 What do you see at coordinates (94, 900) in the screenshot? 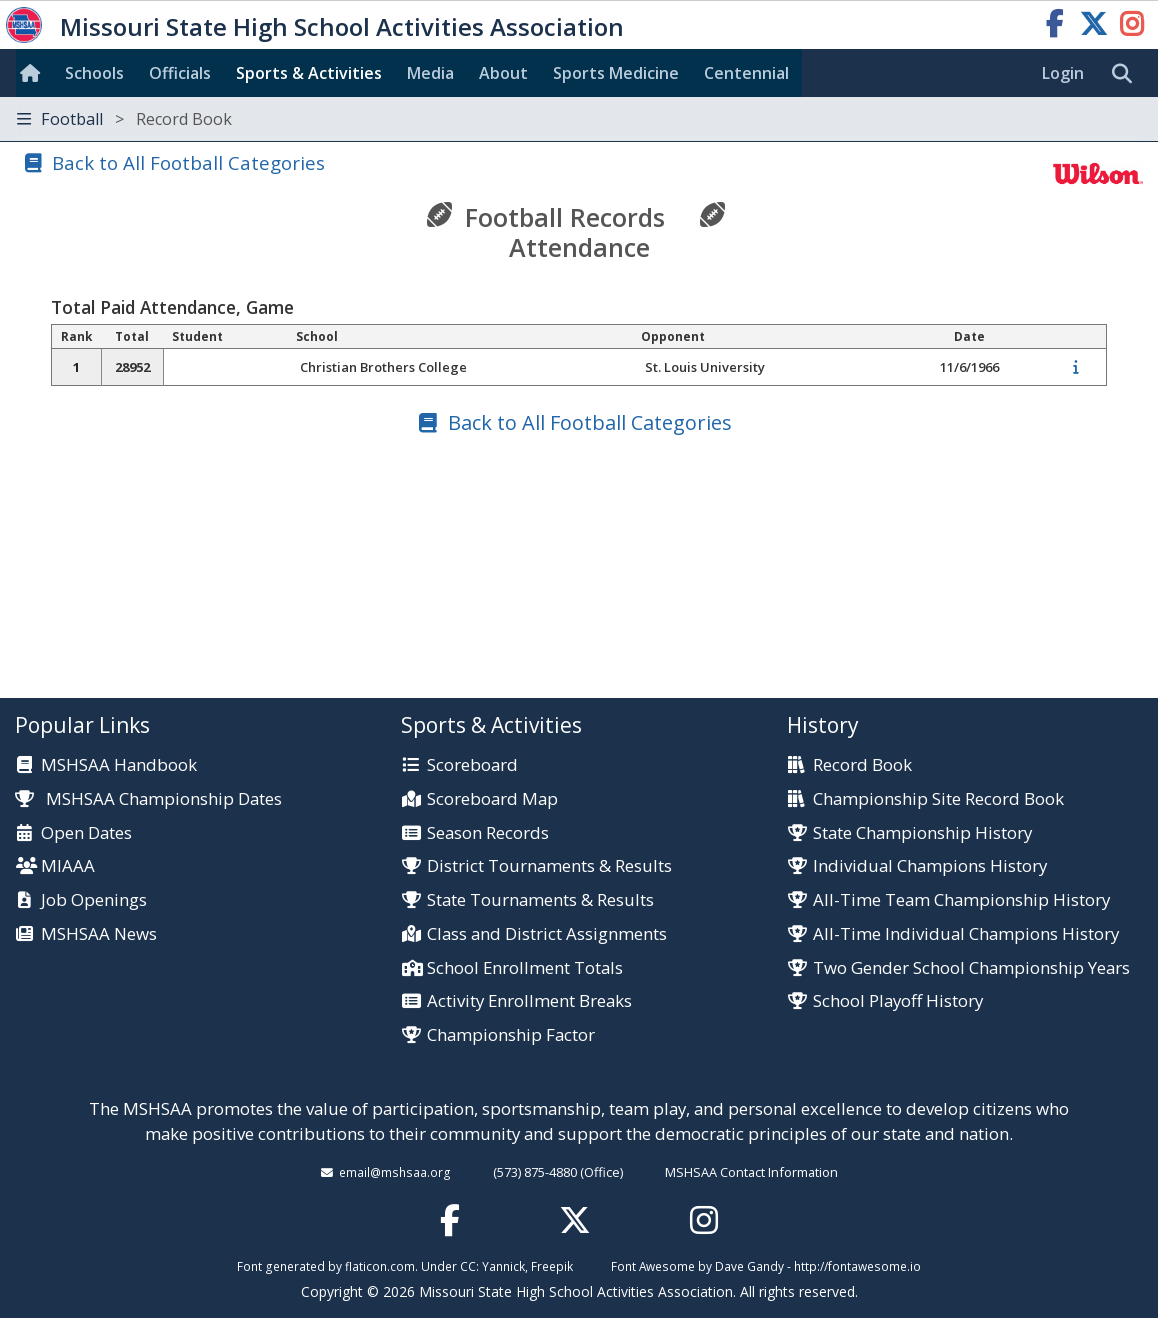
I see `Job Openings` at bounding box center [94, 900].